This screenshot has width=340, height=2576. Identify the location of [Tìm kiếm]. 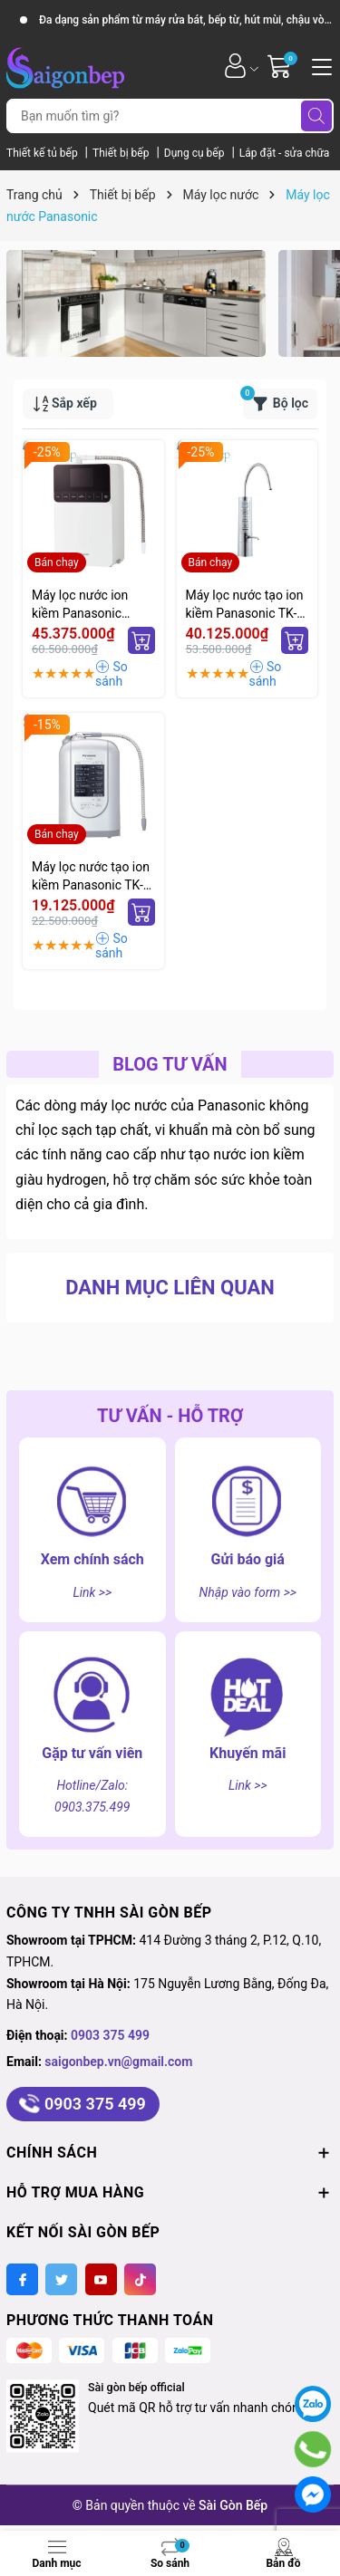
(316, 116).